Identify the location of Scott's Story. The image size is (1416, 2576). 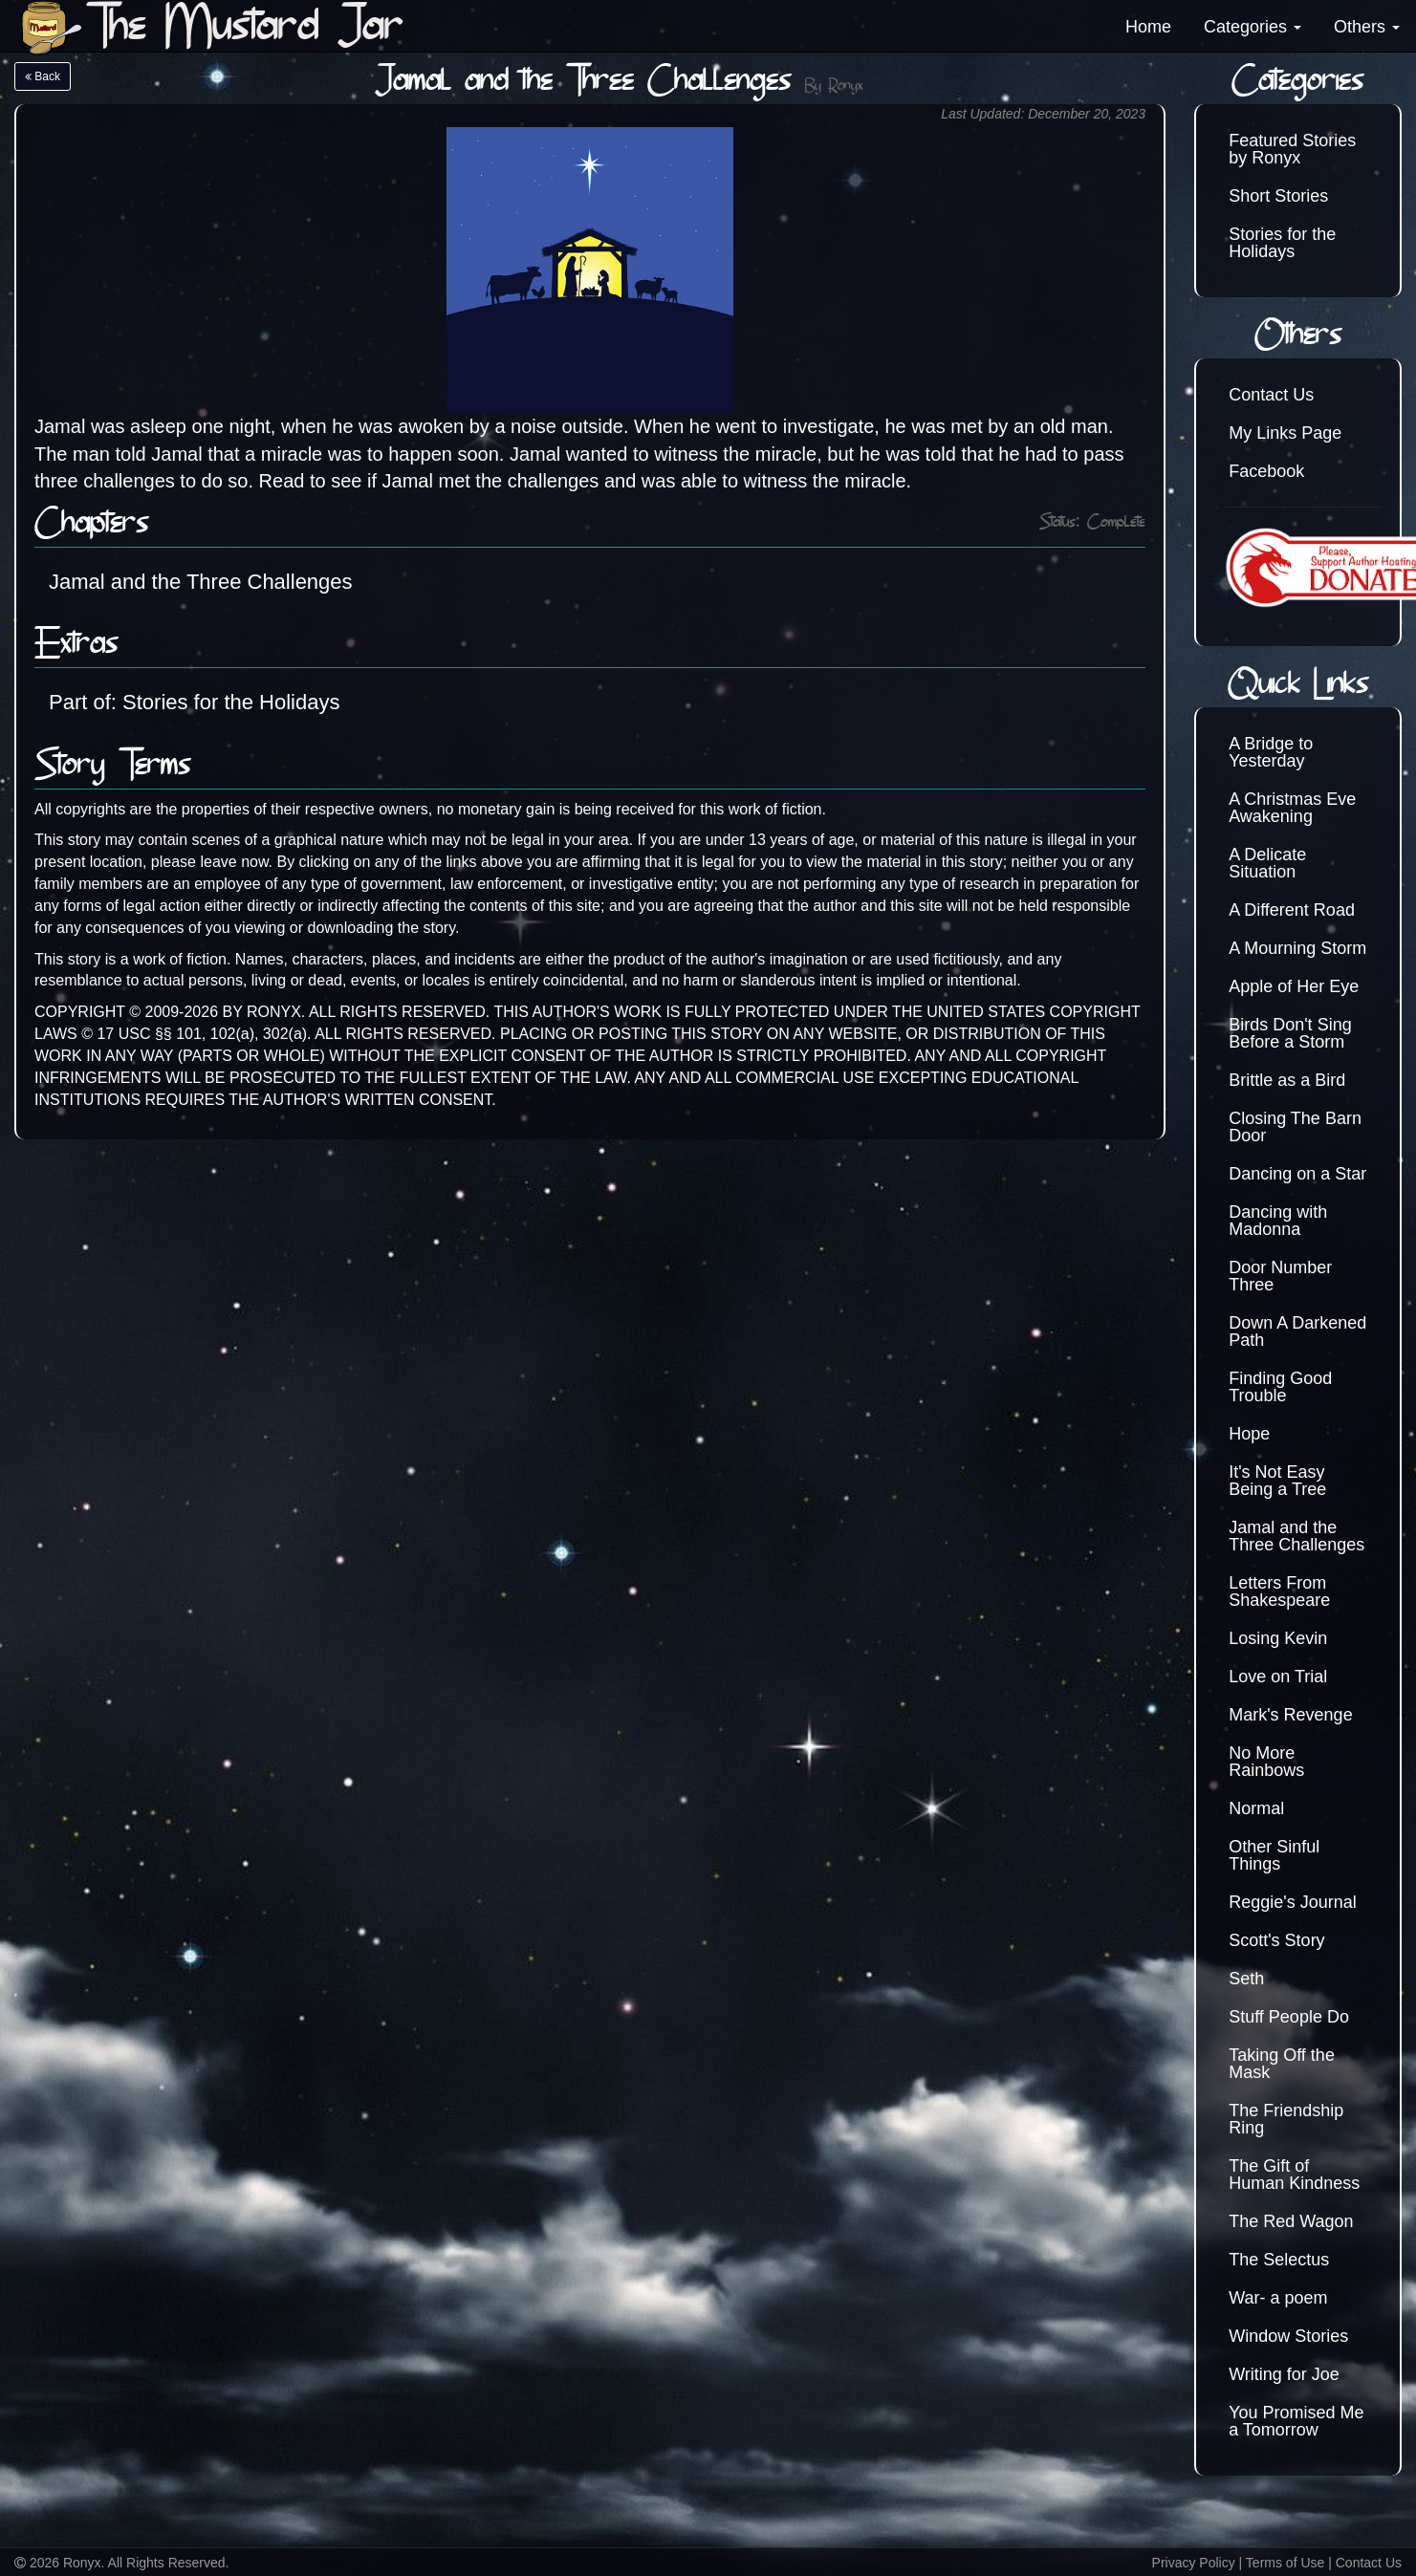
(1276, 1940).